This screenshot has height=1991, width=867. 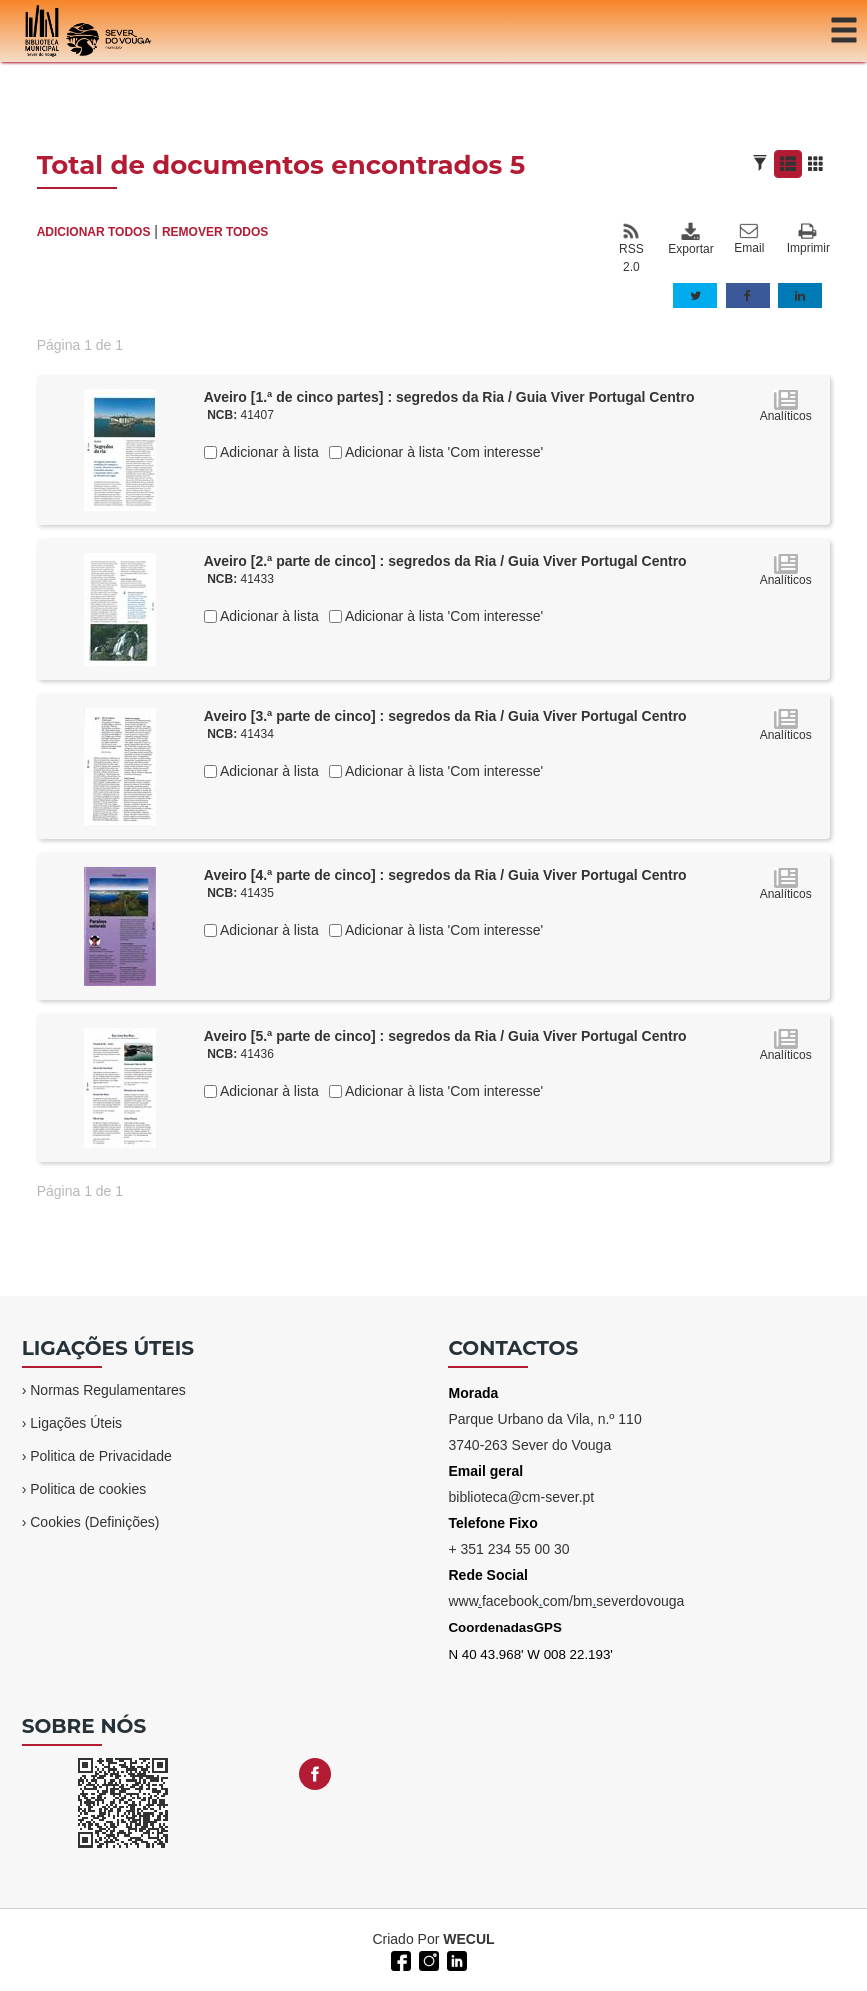 I want to click on ADICIONAR TODOS, so click(x=94, y=232).